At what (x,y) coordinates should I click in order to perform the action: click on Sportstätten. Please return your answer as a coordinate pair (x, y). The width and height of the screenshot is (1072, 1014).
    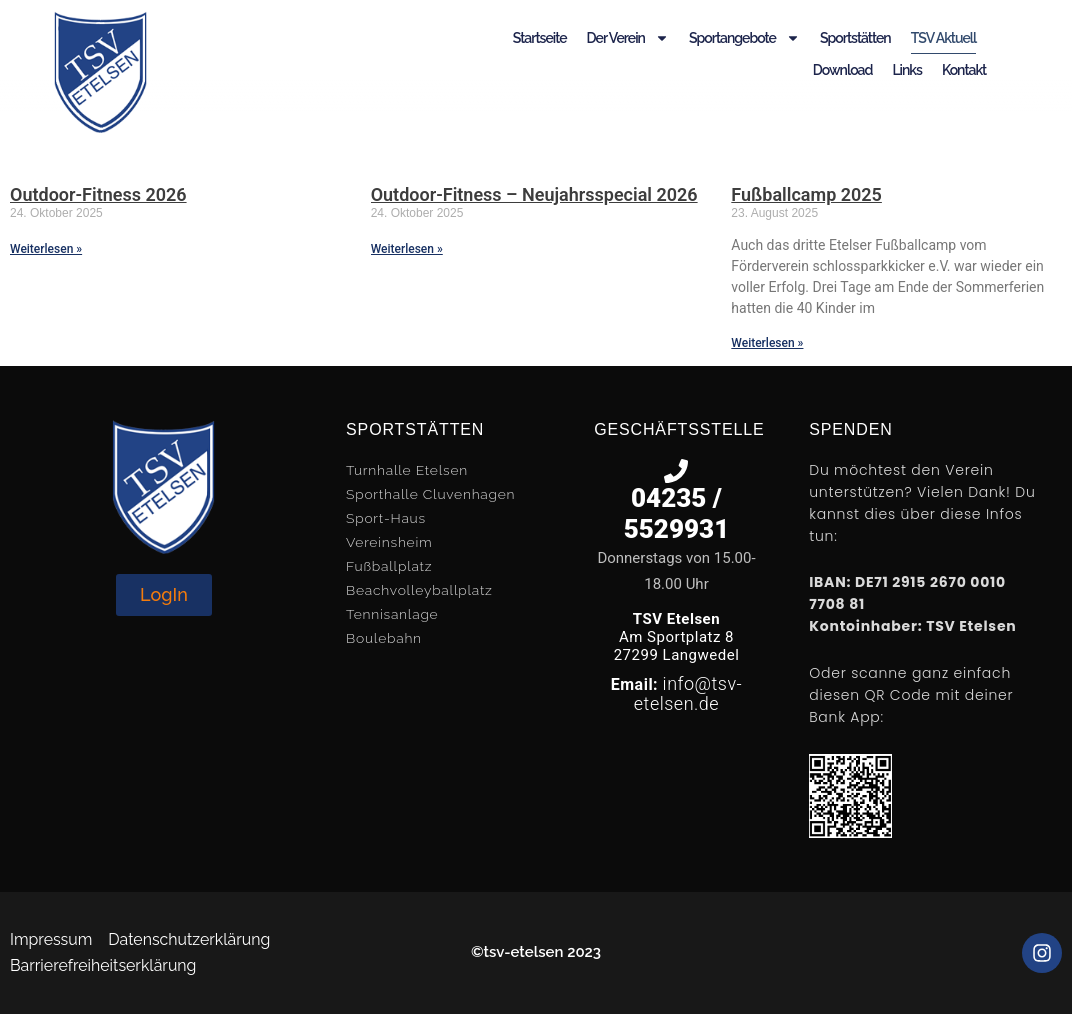
    Looking at the image, I should click on (855, 38).